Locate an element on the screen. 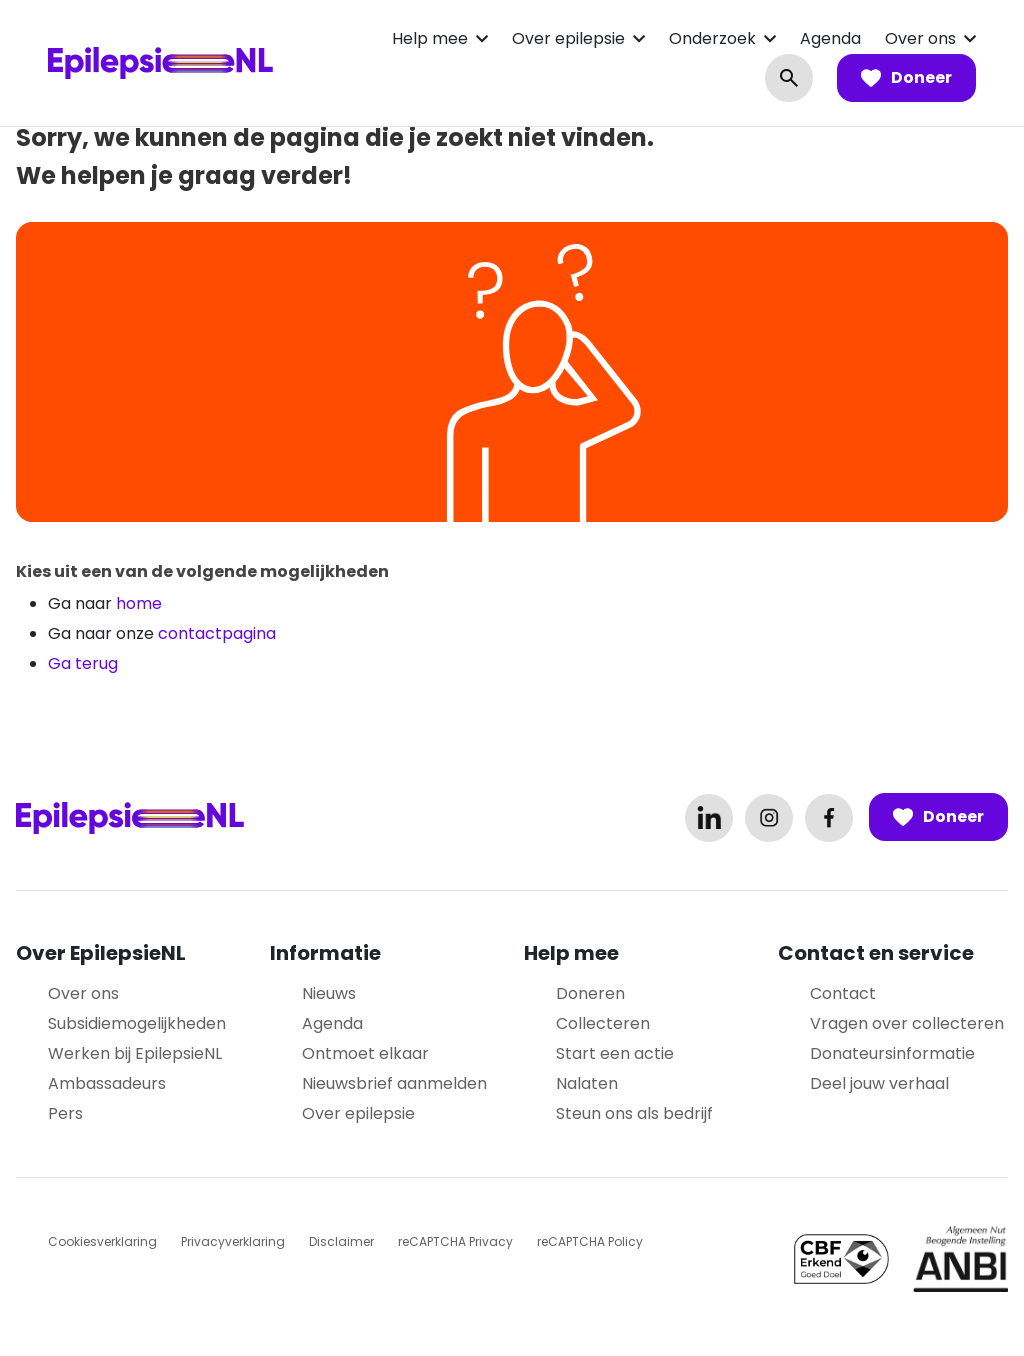 This screenshot has width=1024, height=1356. Ambassadeurs is located at coordinates (107, 1083).